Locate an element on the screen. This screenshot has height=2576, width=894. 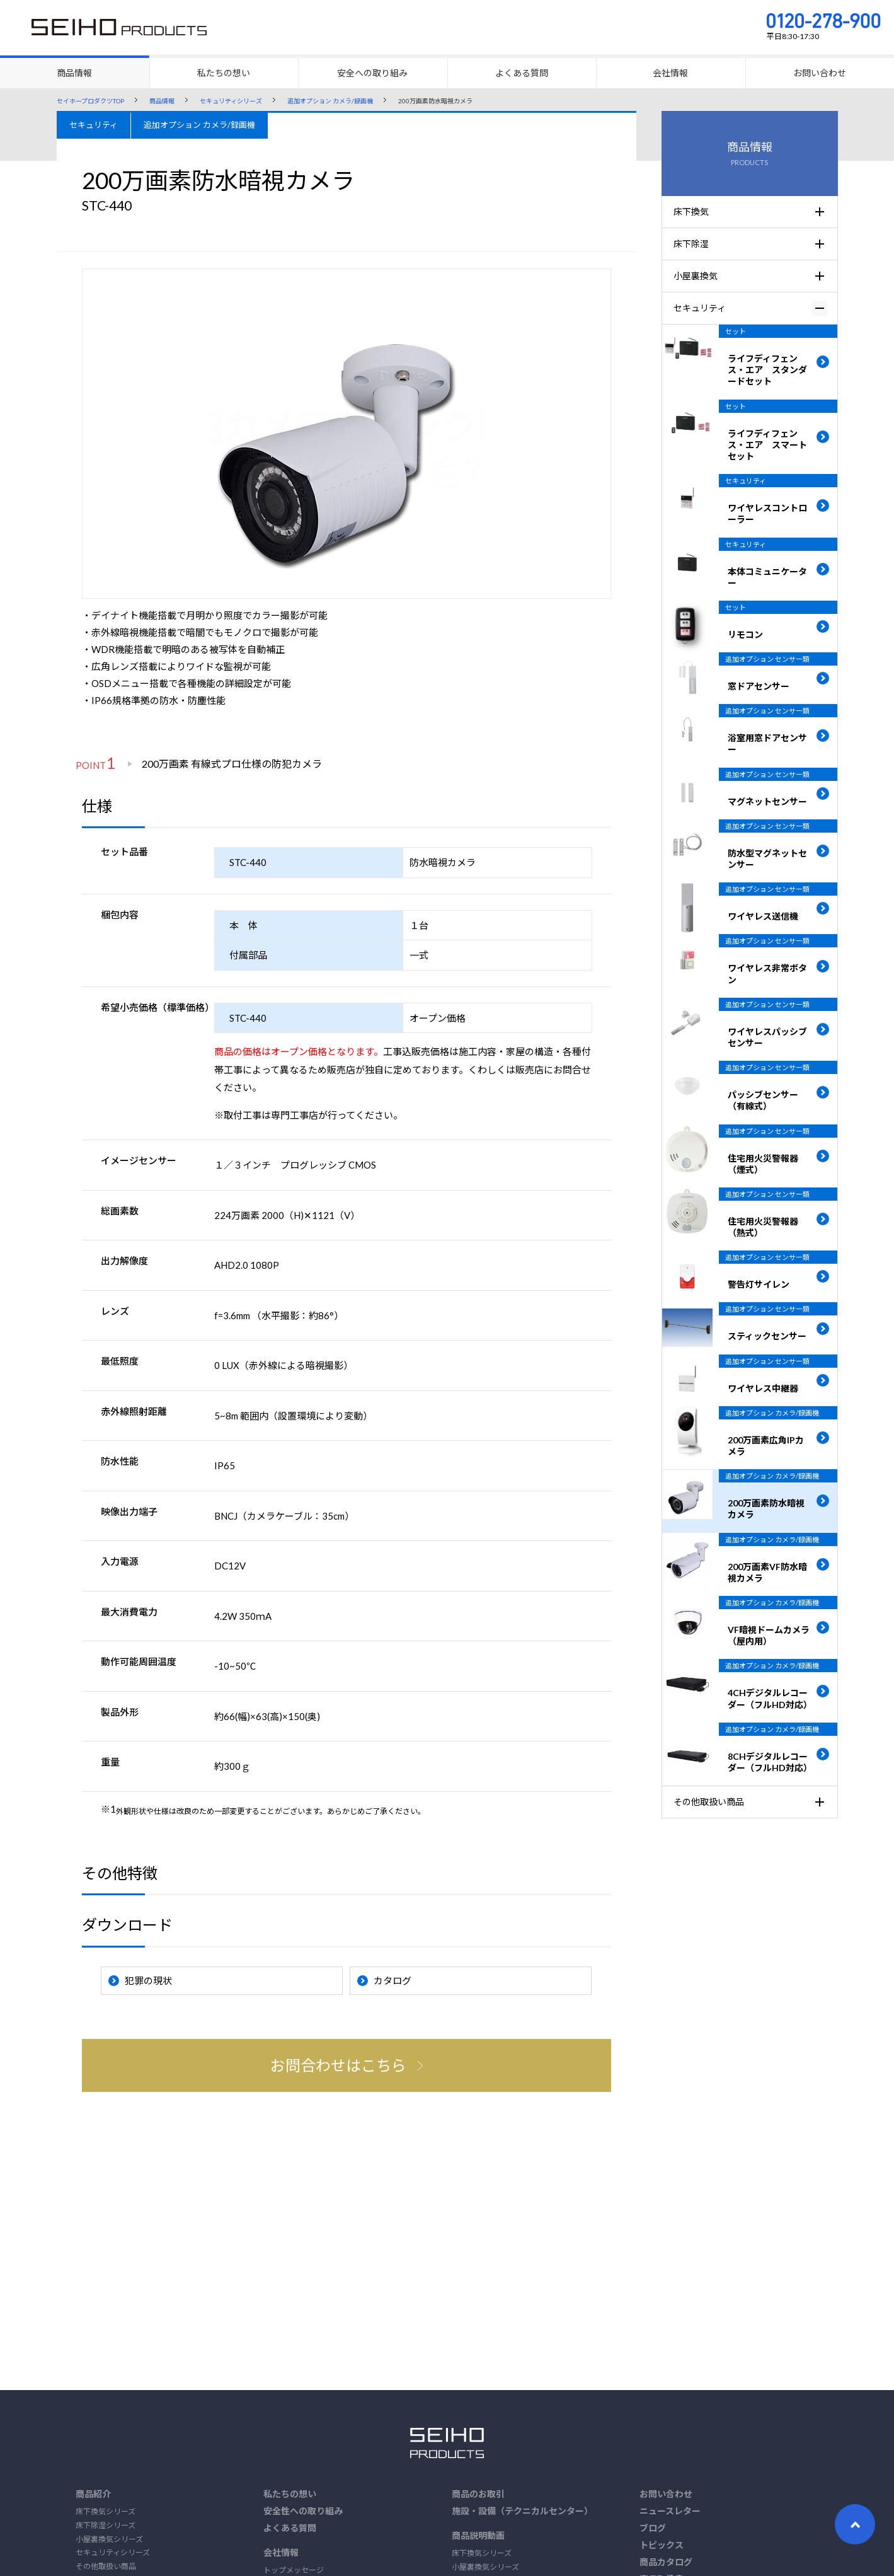
ブログ is located at coordinates (652, 2527).